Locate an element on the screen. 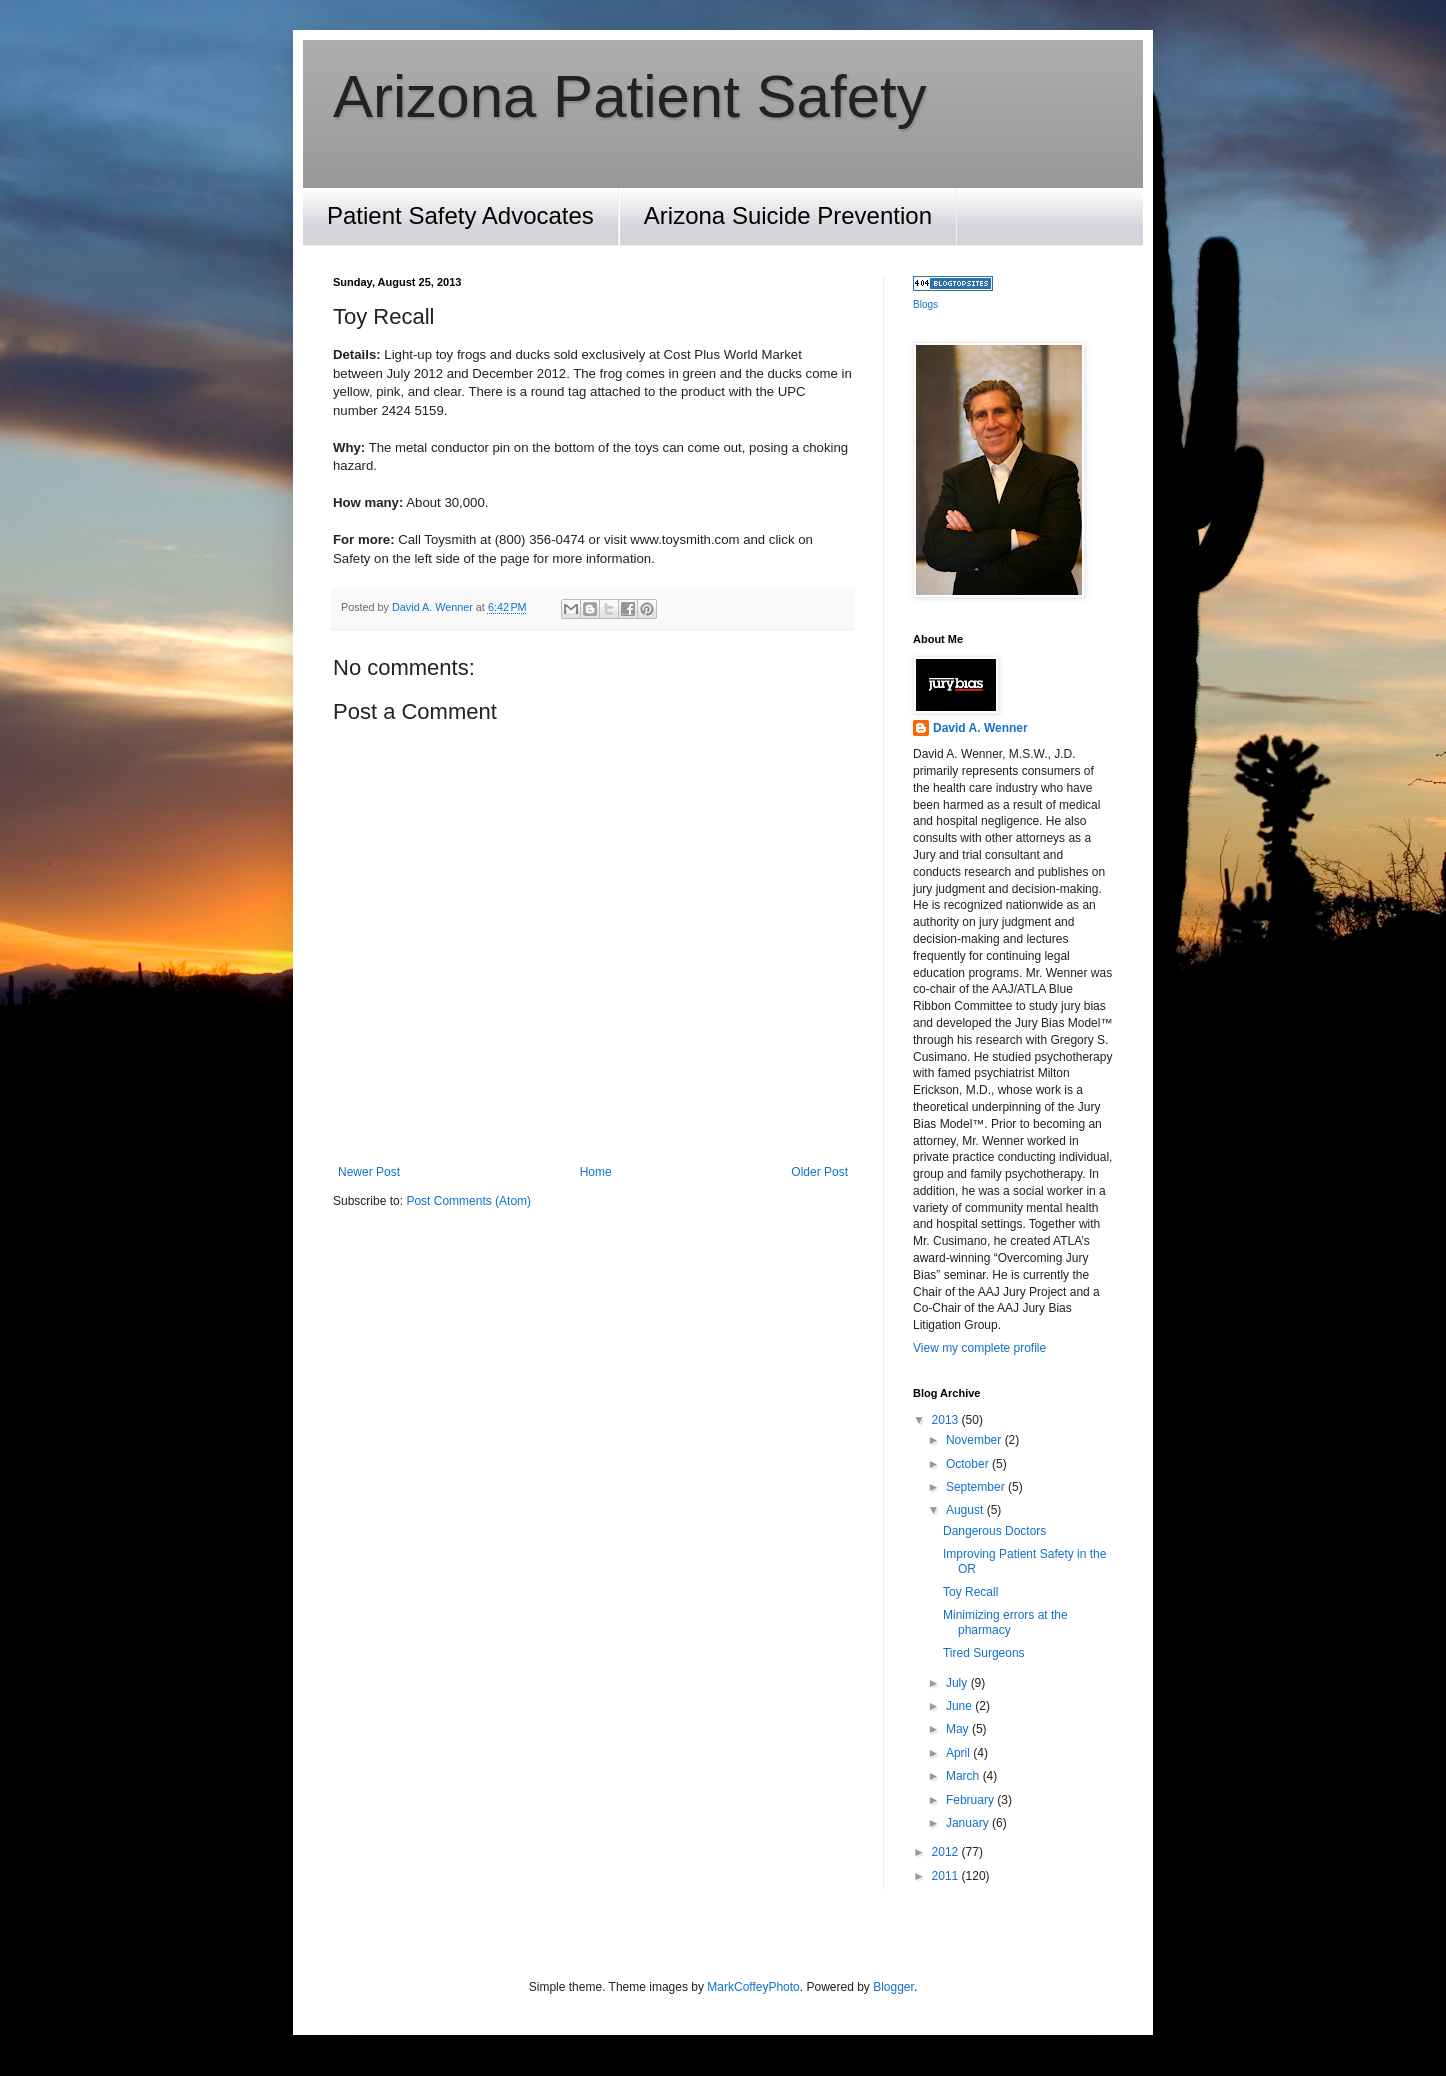  October is located at coordinates (969, 1464).